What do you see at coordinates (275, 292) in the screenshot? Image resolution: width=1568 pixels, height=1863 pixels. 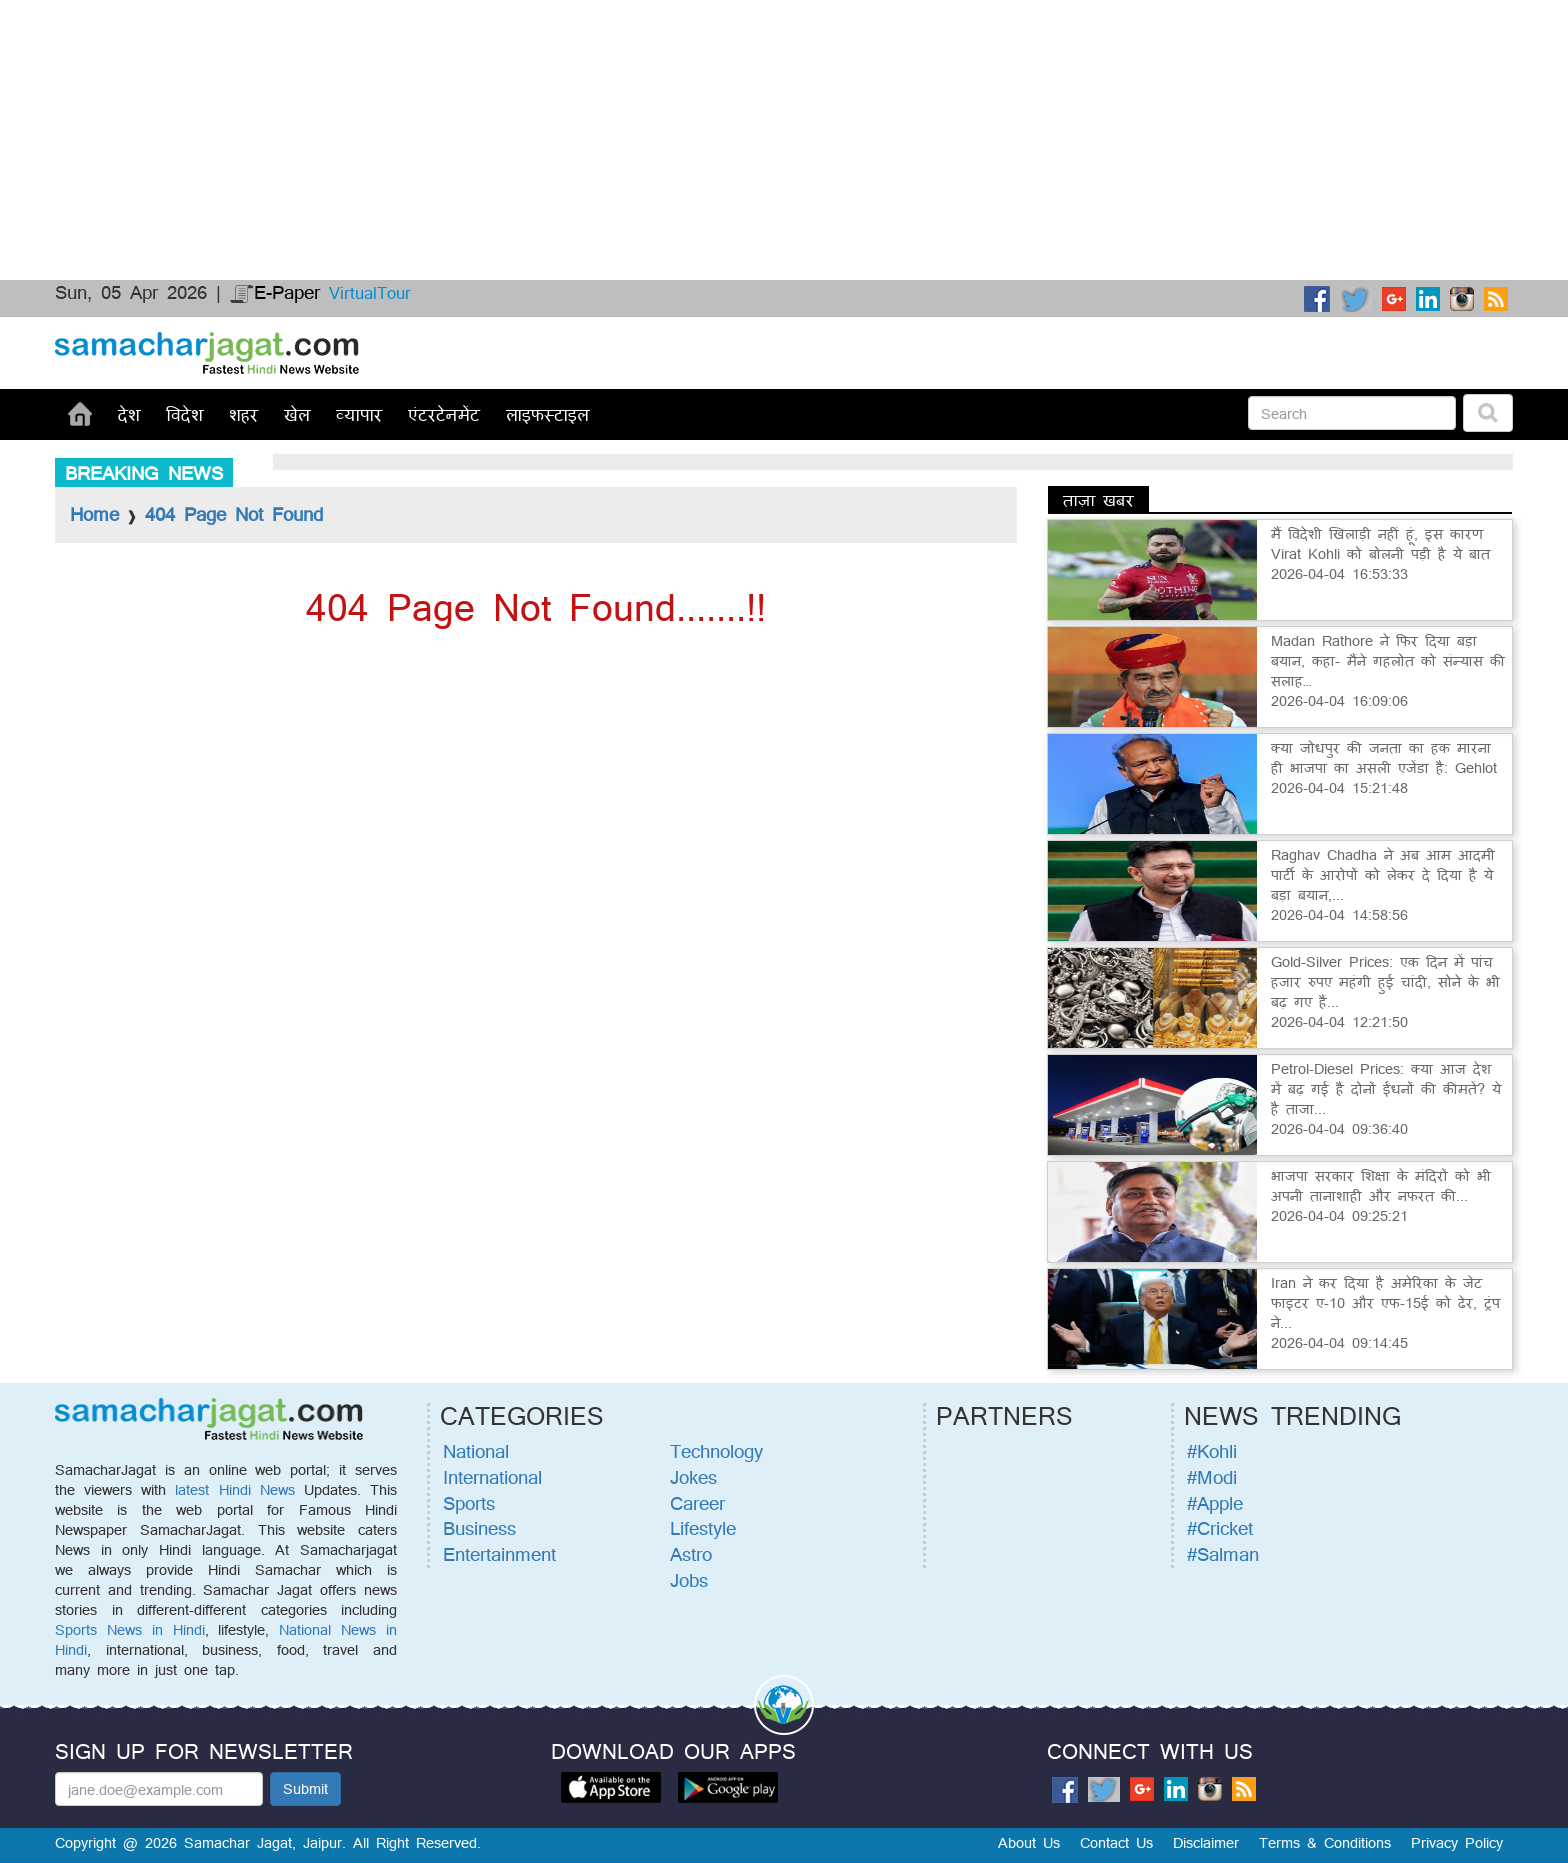 I see `E-Paper` at bounding box center [275, 292].